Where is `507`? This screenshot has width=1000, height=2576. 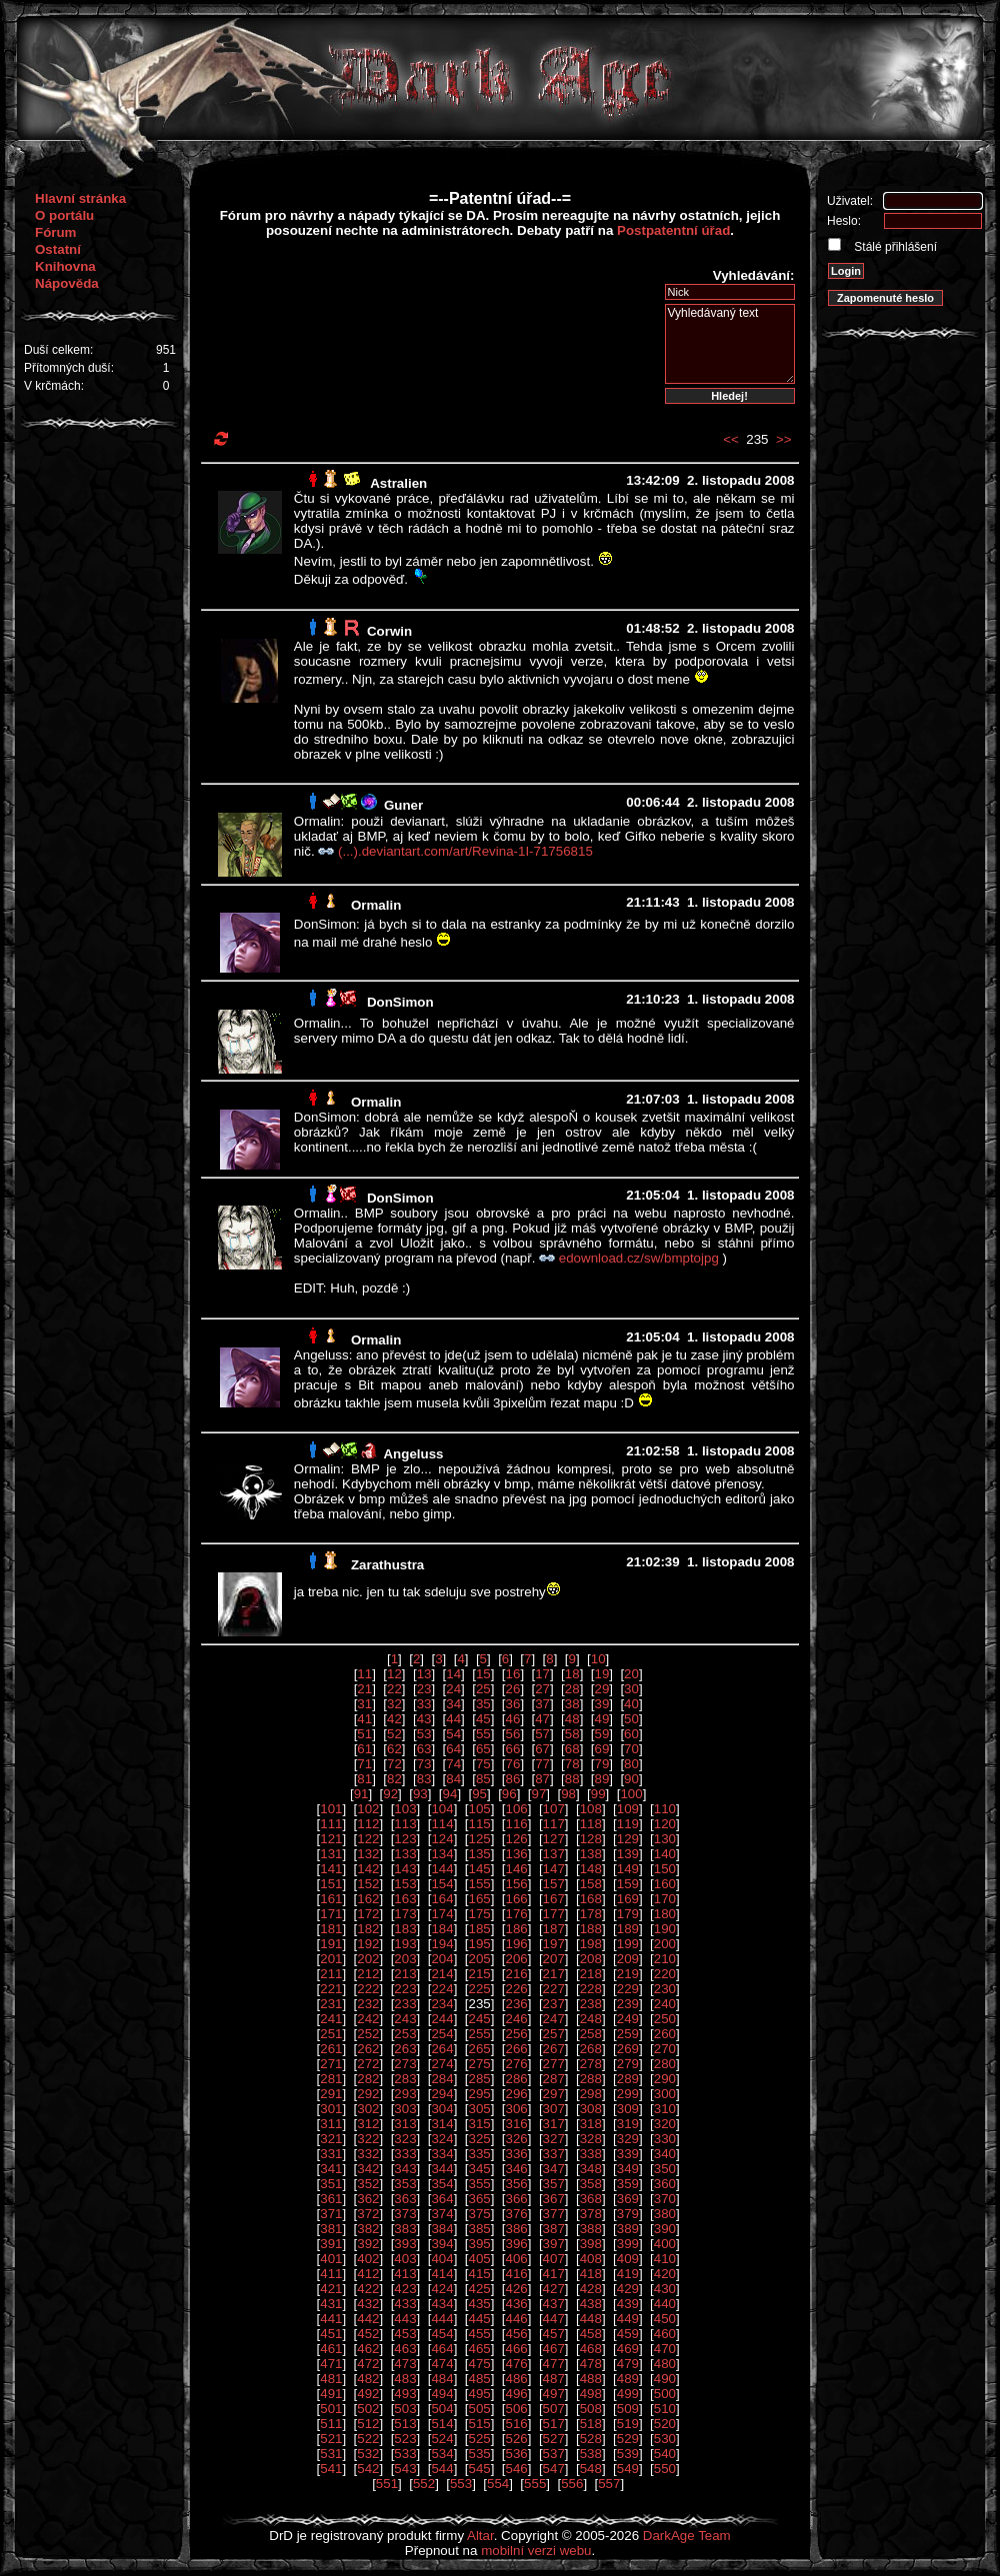
507 is located at coordinates (554, 2408).